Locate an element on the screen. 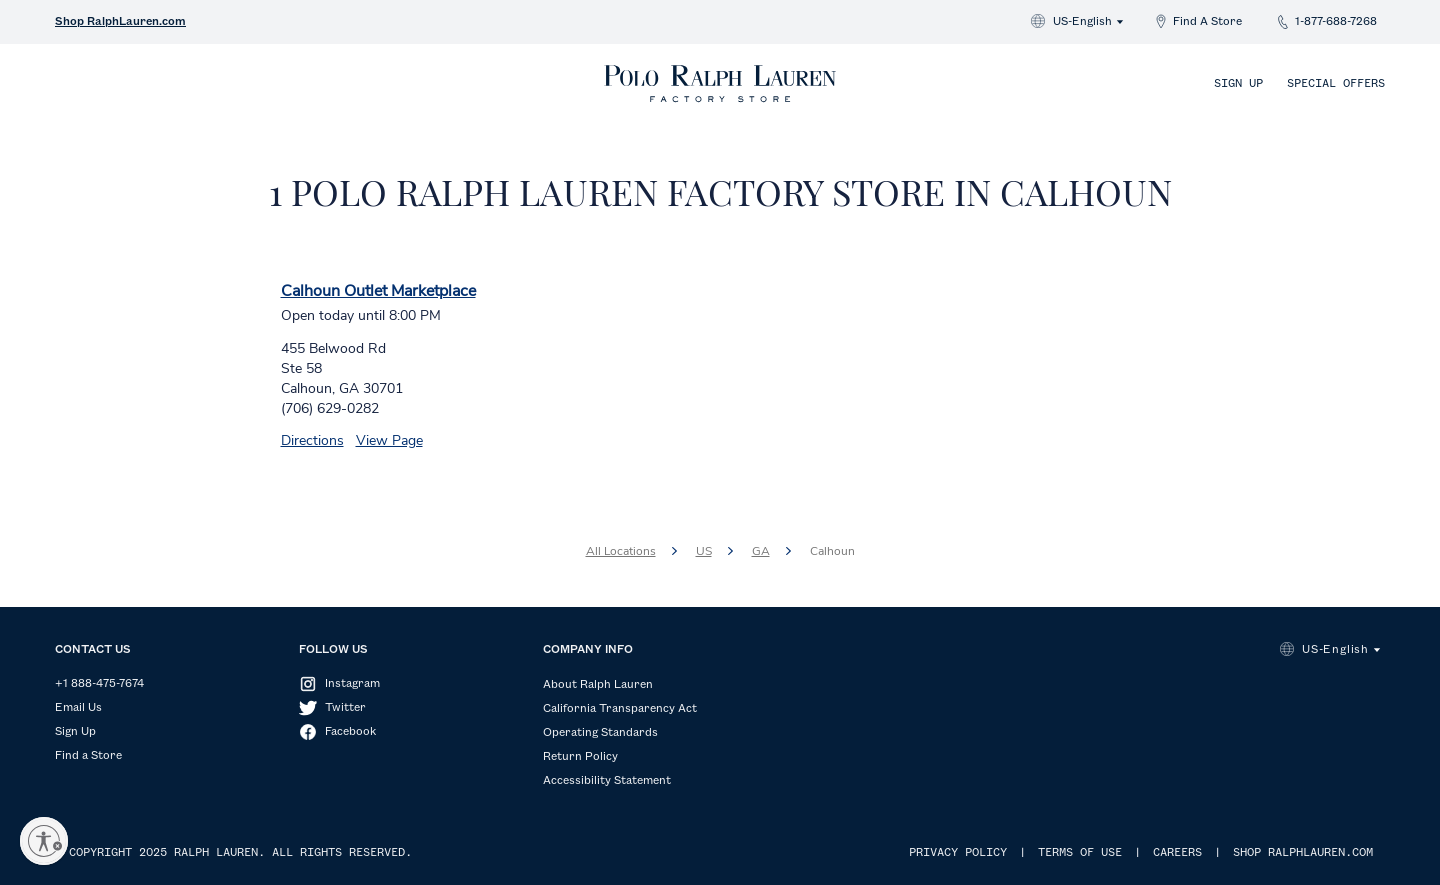 This screenshot has width=1440, height=885. CAREERS is located at coordinates (1177, 853).